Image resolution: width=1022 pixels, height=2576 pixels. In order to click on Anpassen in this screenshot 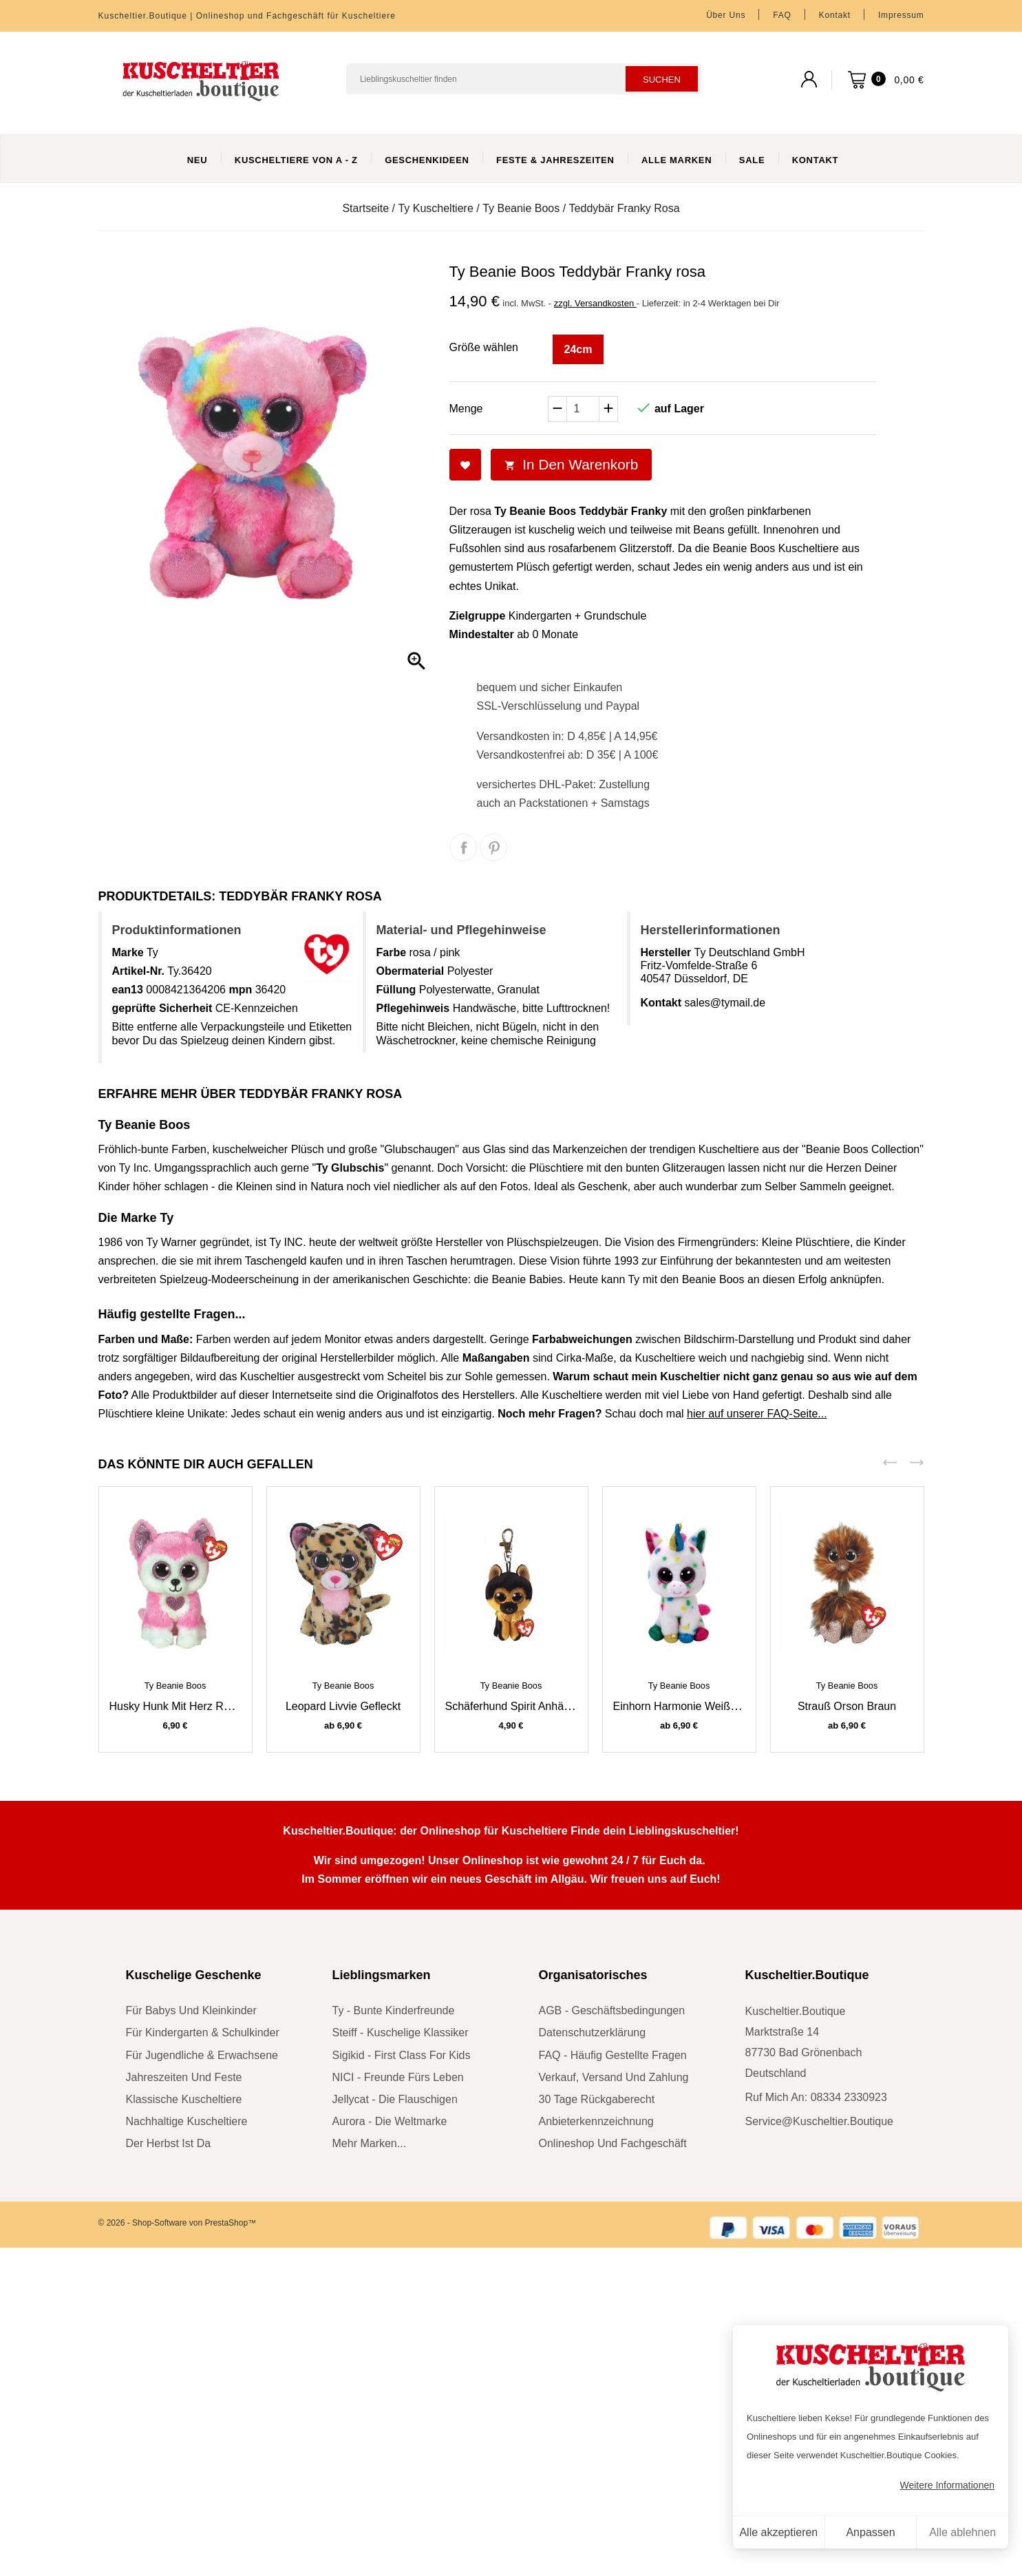, I will do `click(870, 2532)`.